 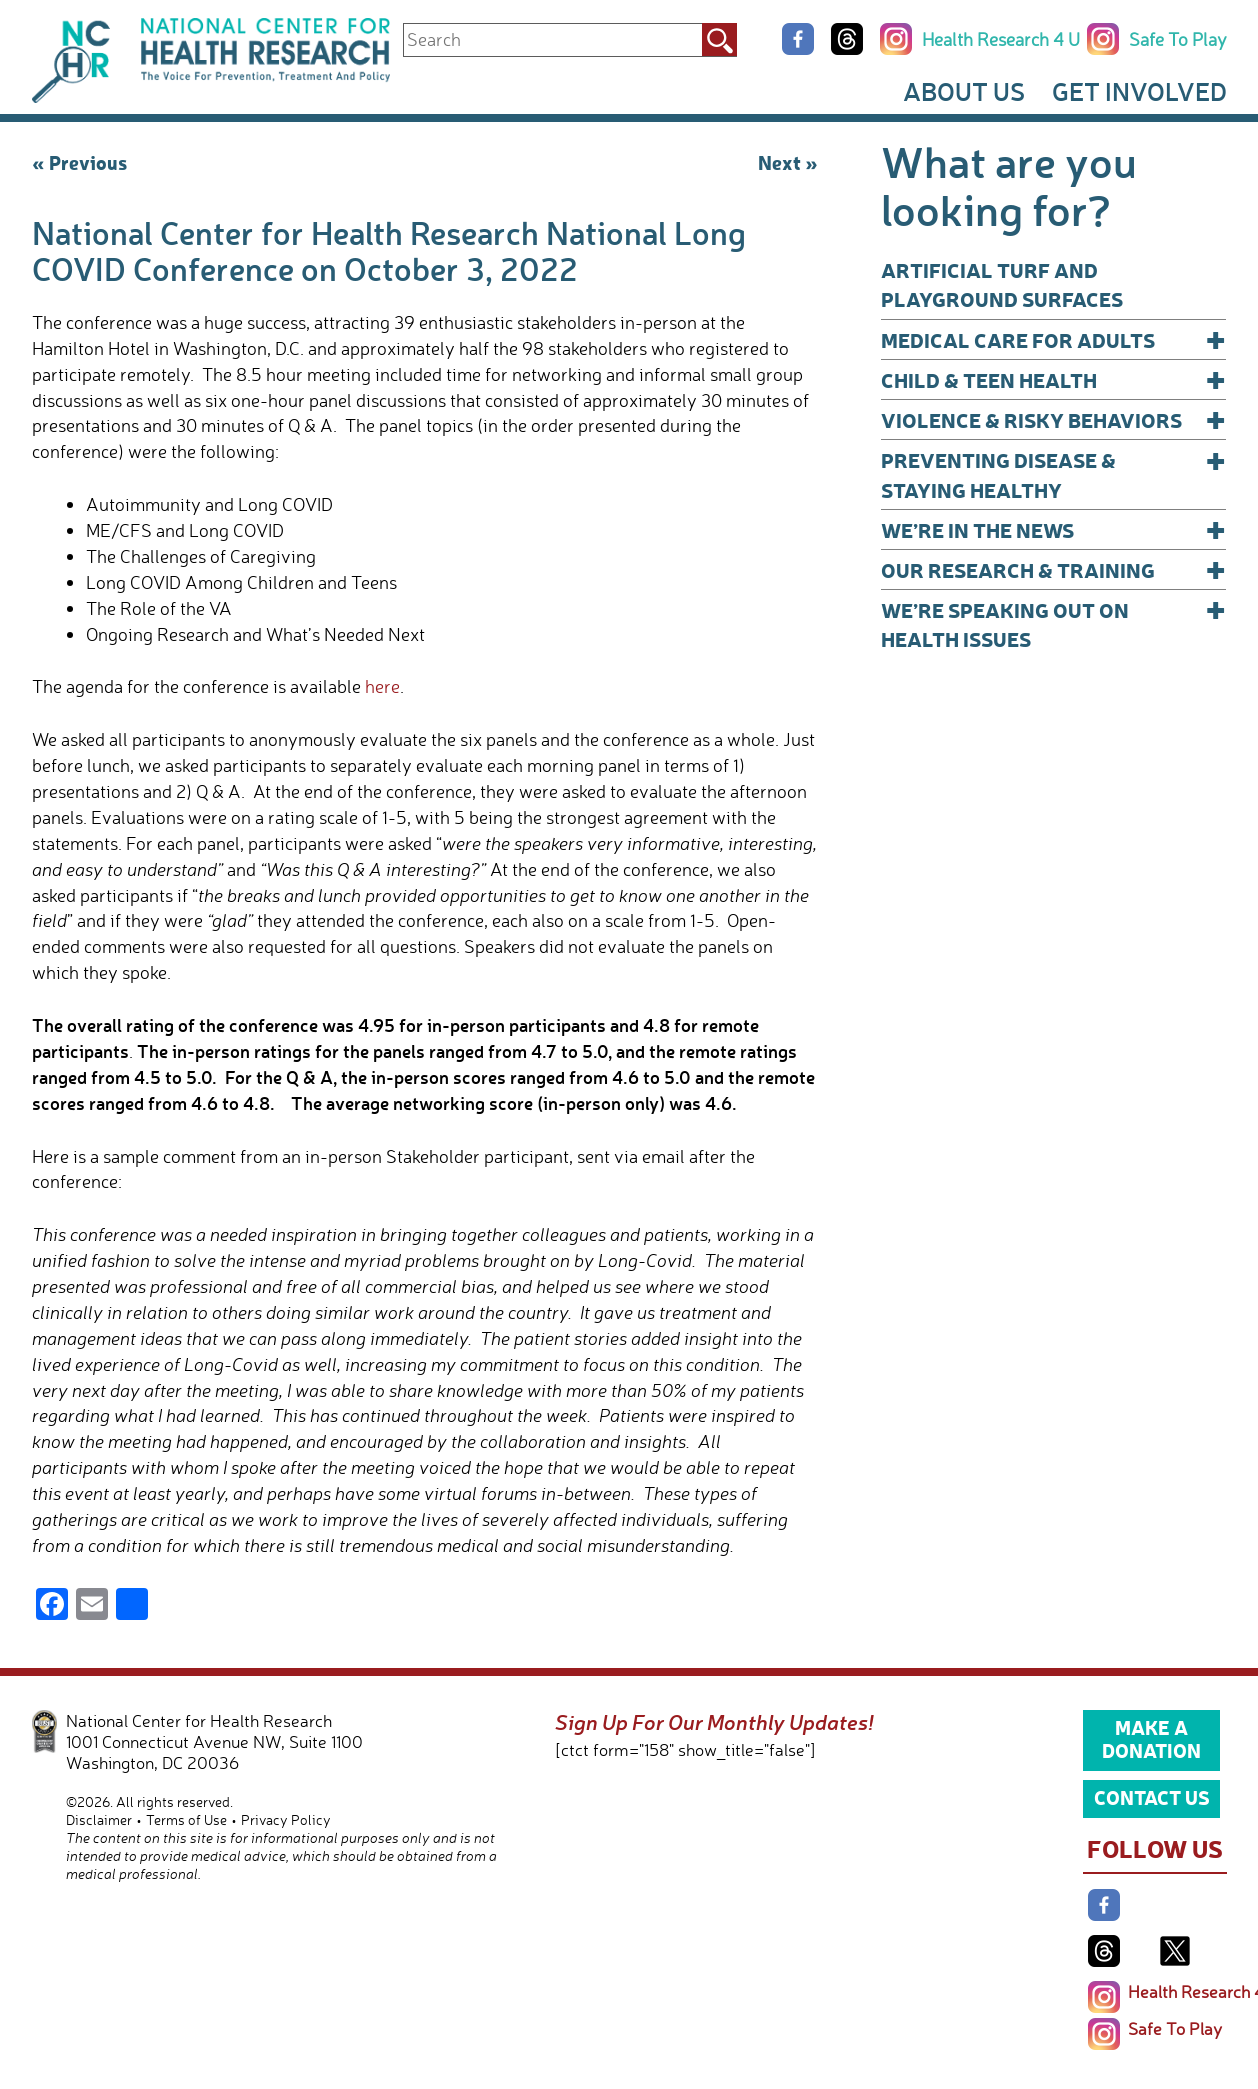 I want to click on Privacy Policy, so click(x=286, y=1819).